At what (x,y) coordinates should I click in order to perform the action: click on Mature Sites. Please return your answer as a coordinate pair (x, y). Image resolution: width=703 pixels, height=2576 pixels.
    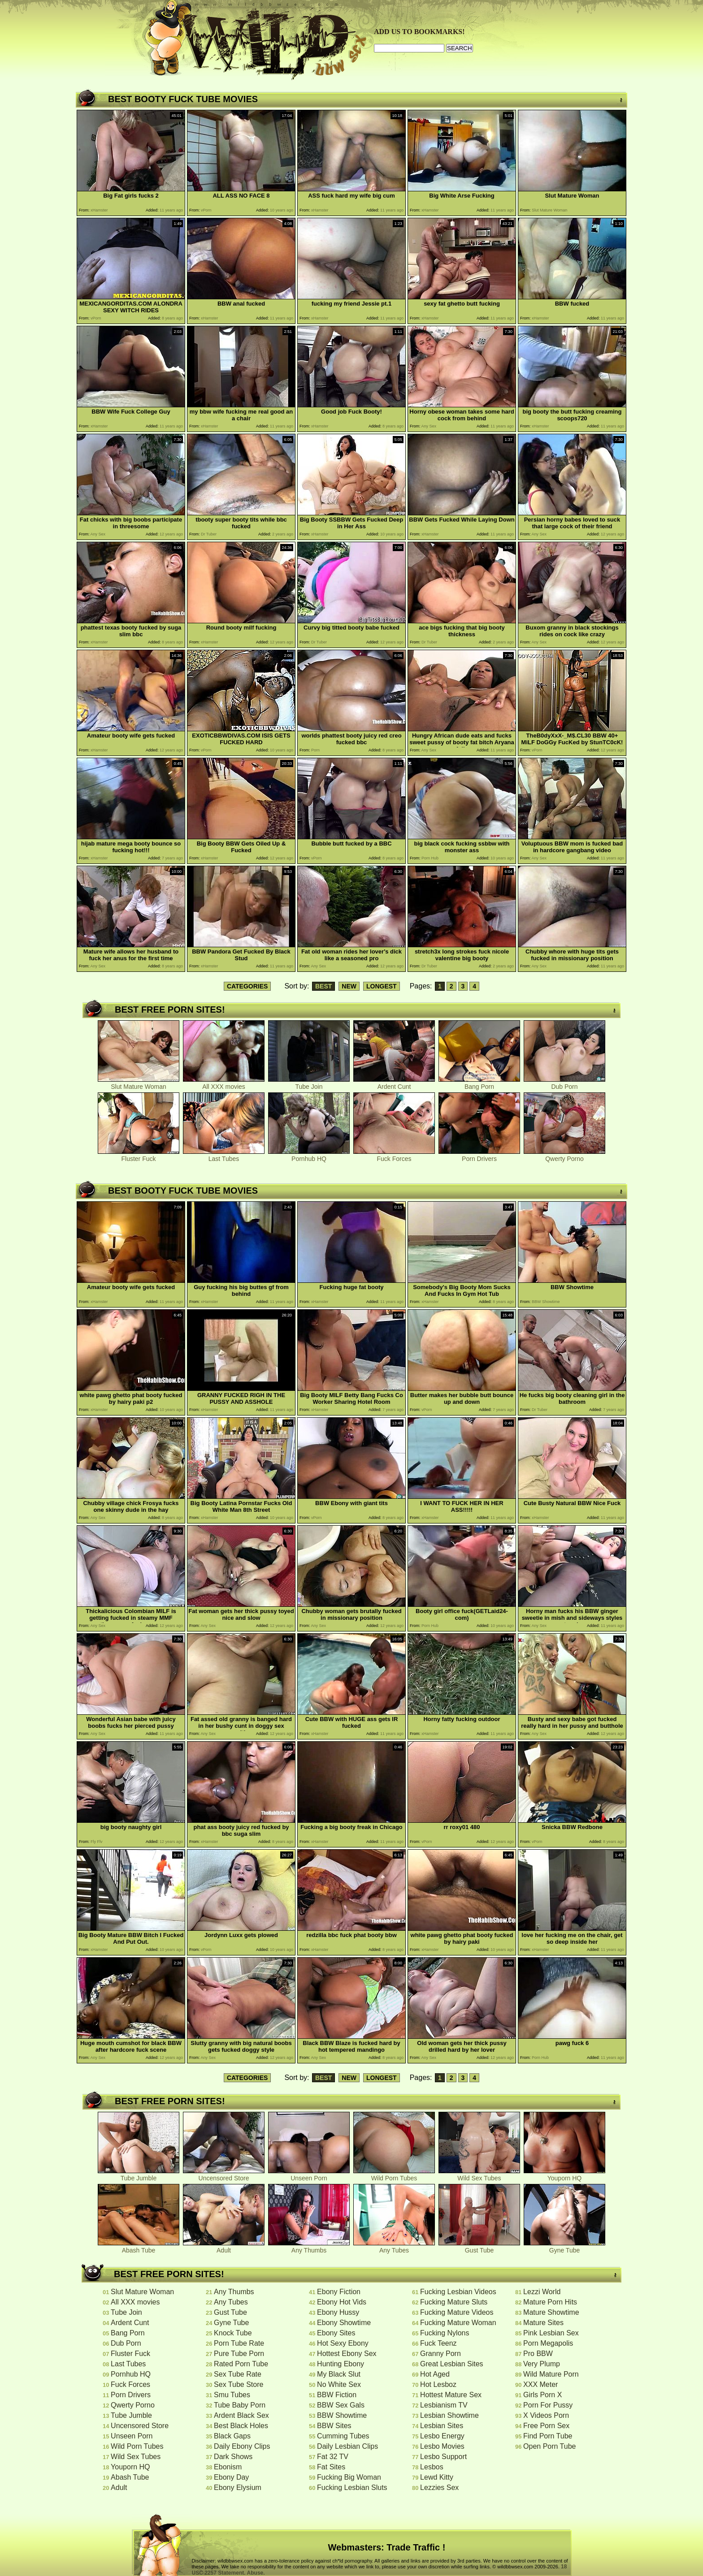
    Looking at the image, I should click on (543, 2322).